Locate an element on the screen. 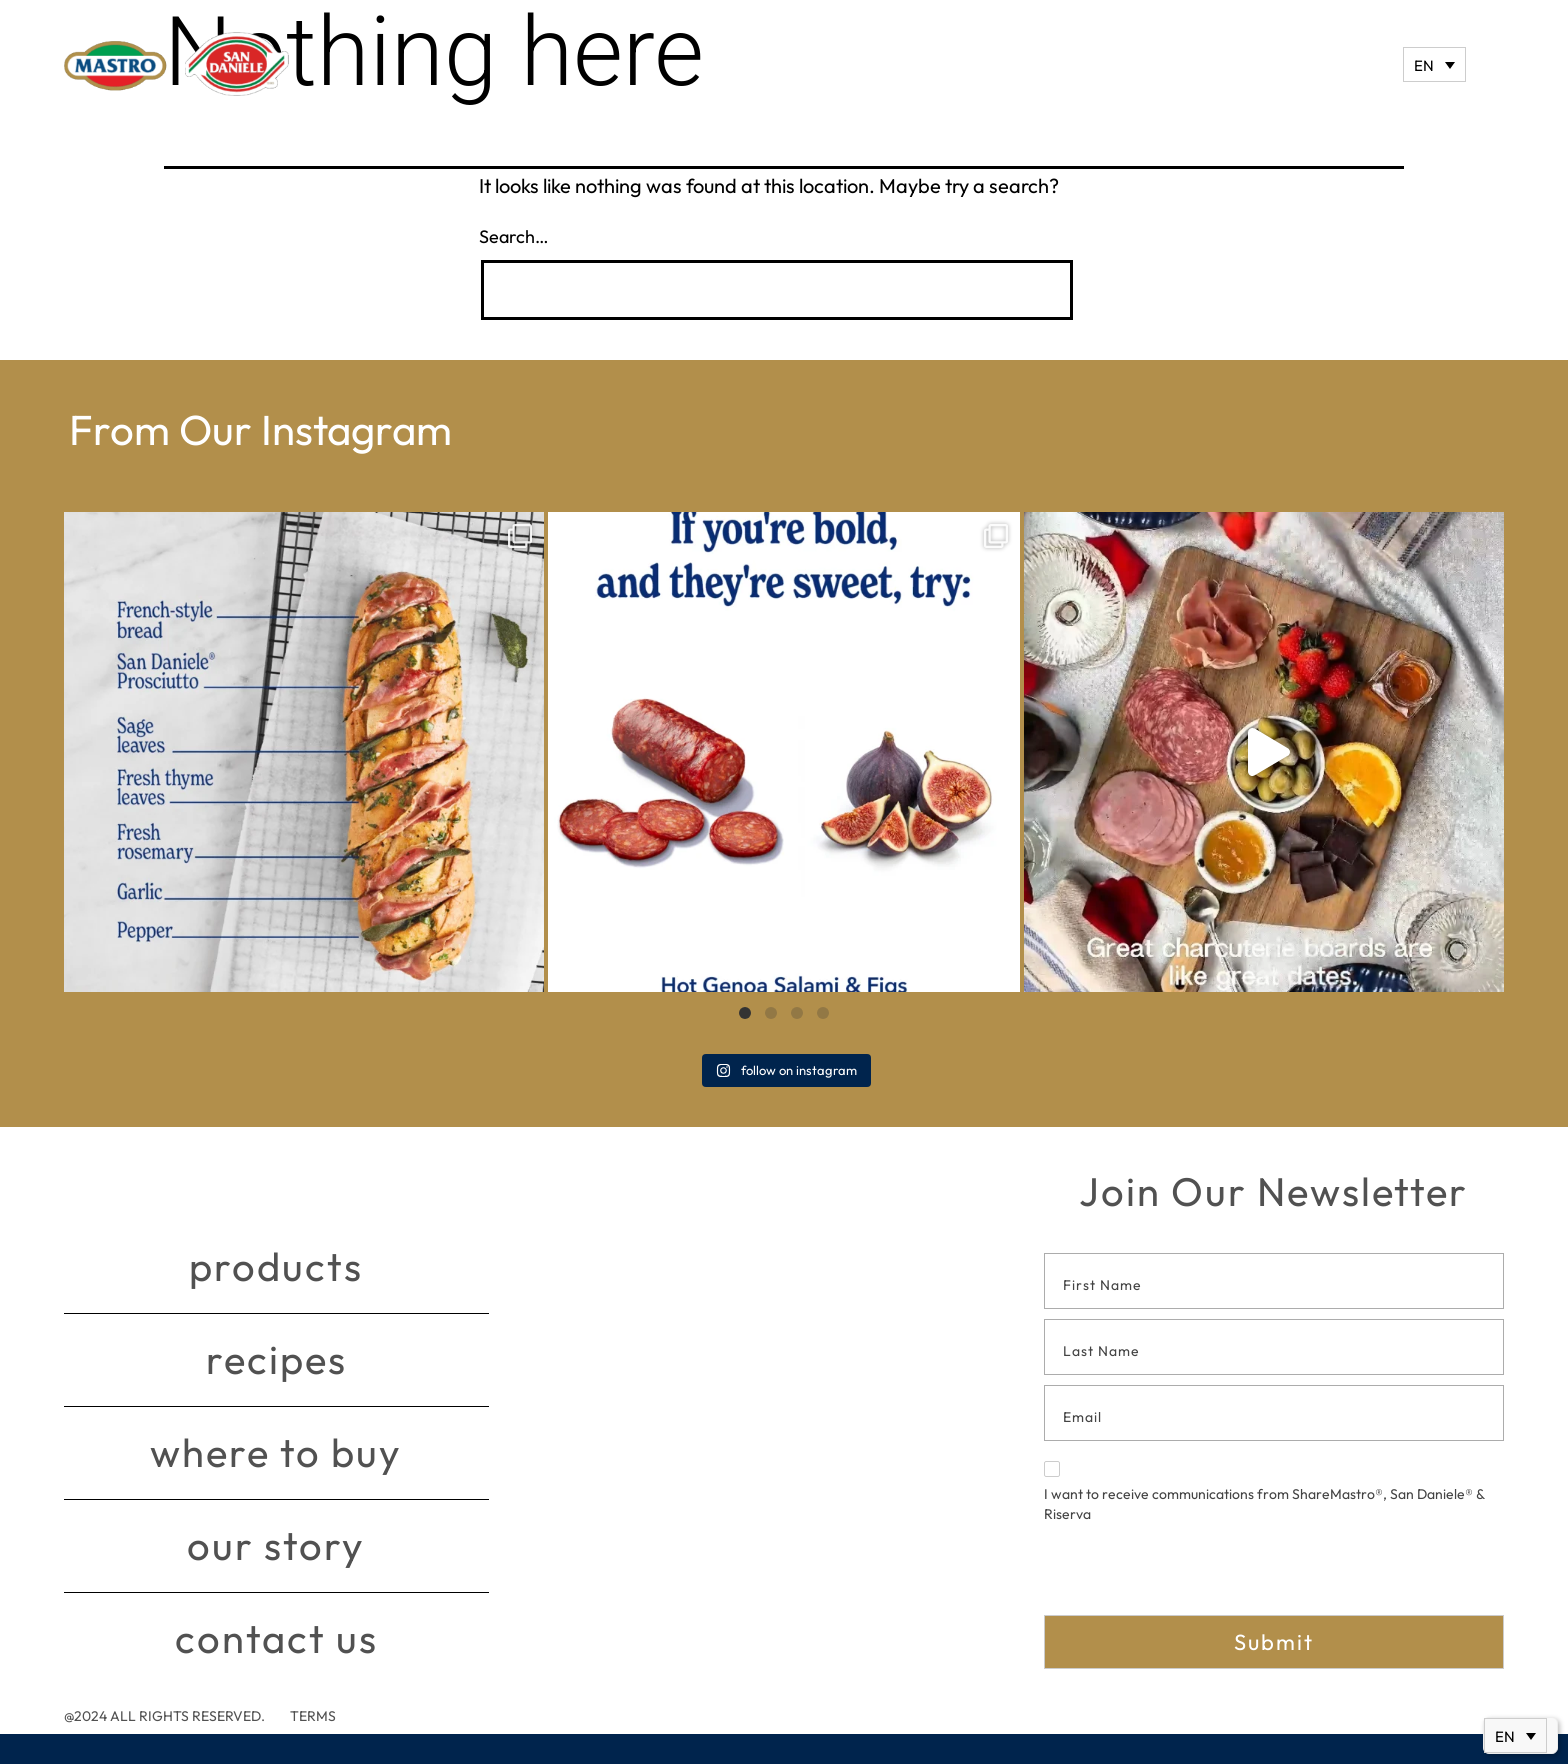 Image resolution: width=1568 pixels, height=1764 pixels. Search… is located at coordinates (514, 236).